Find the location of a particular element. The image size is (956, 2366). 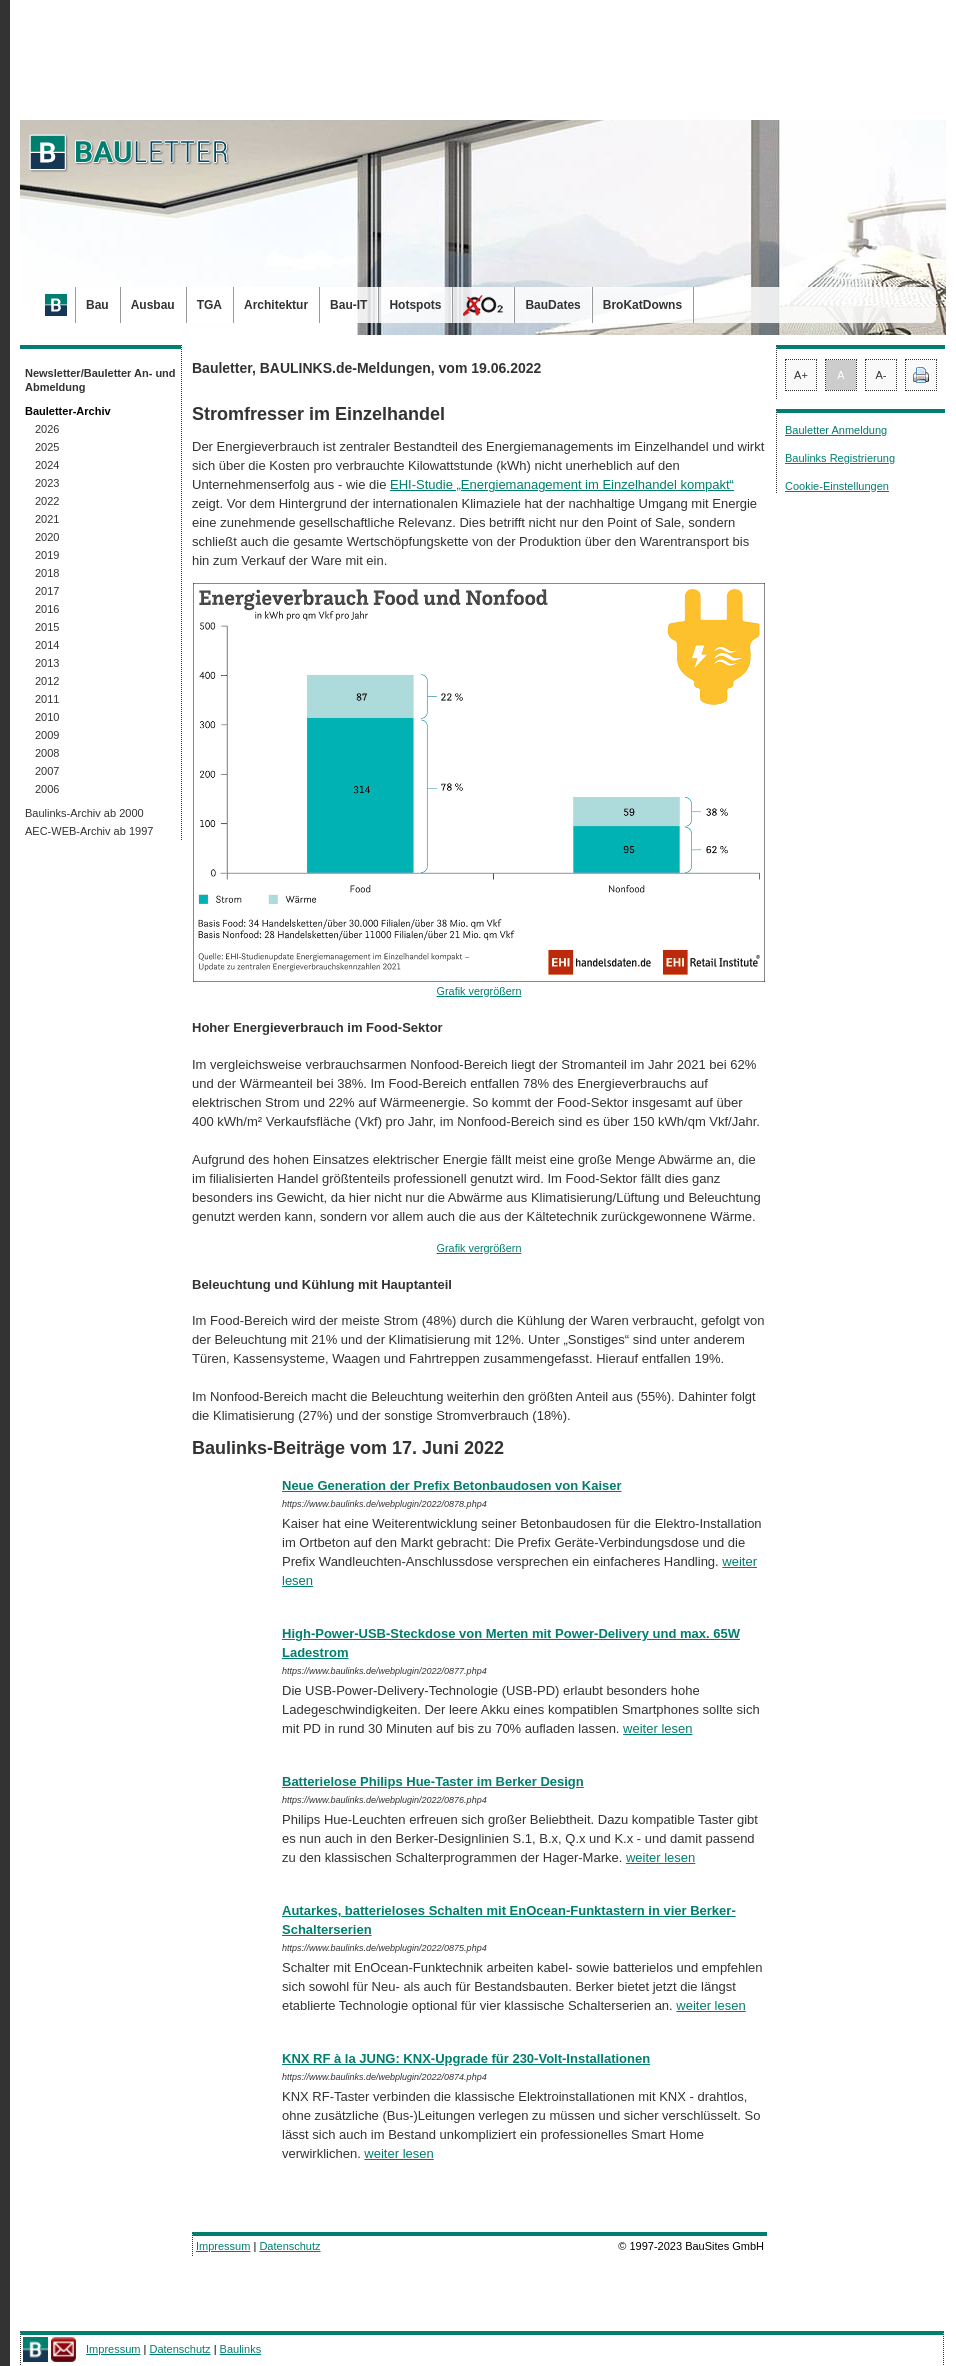

Newsletter/Bauletter An- und Abmeldung is located at coordinates (100, 380).